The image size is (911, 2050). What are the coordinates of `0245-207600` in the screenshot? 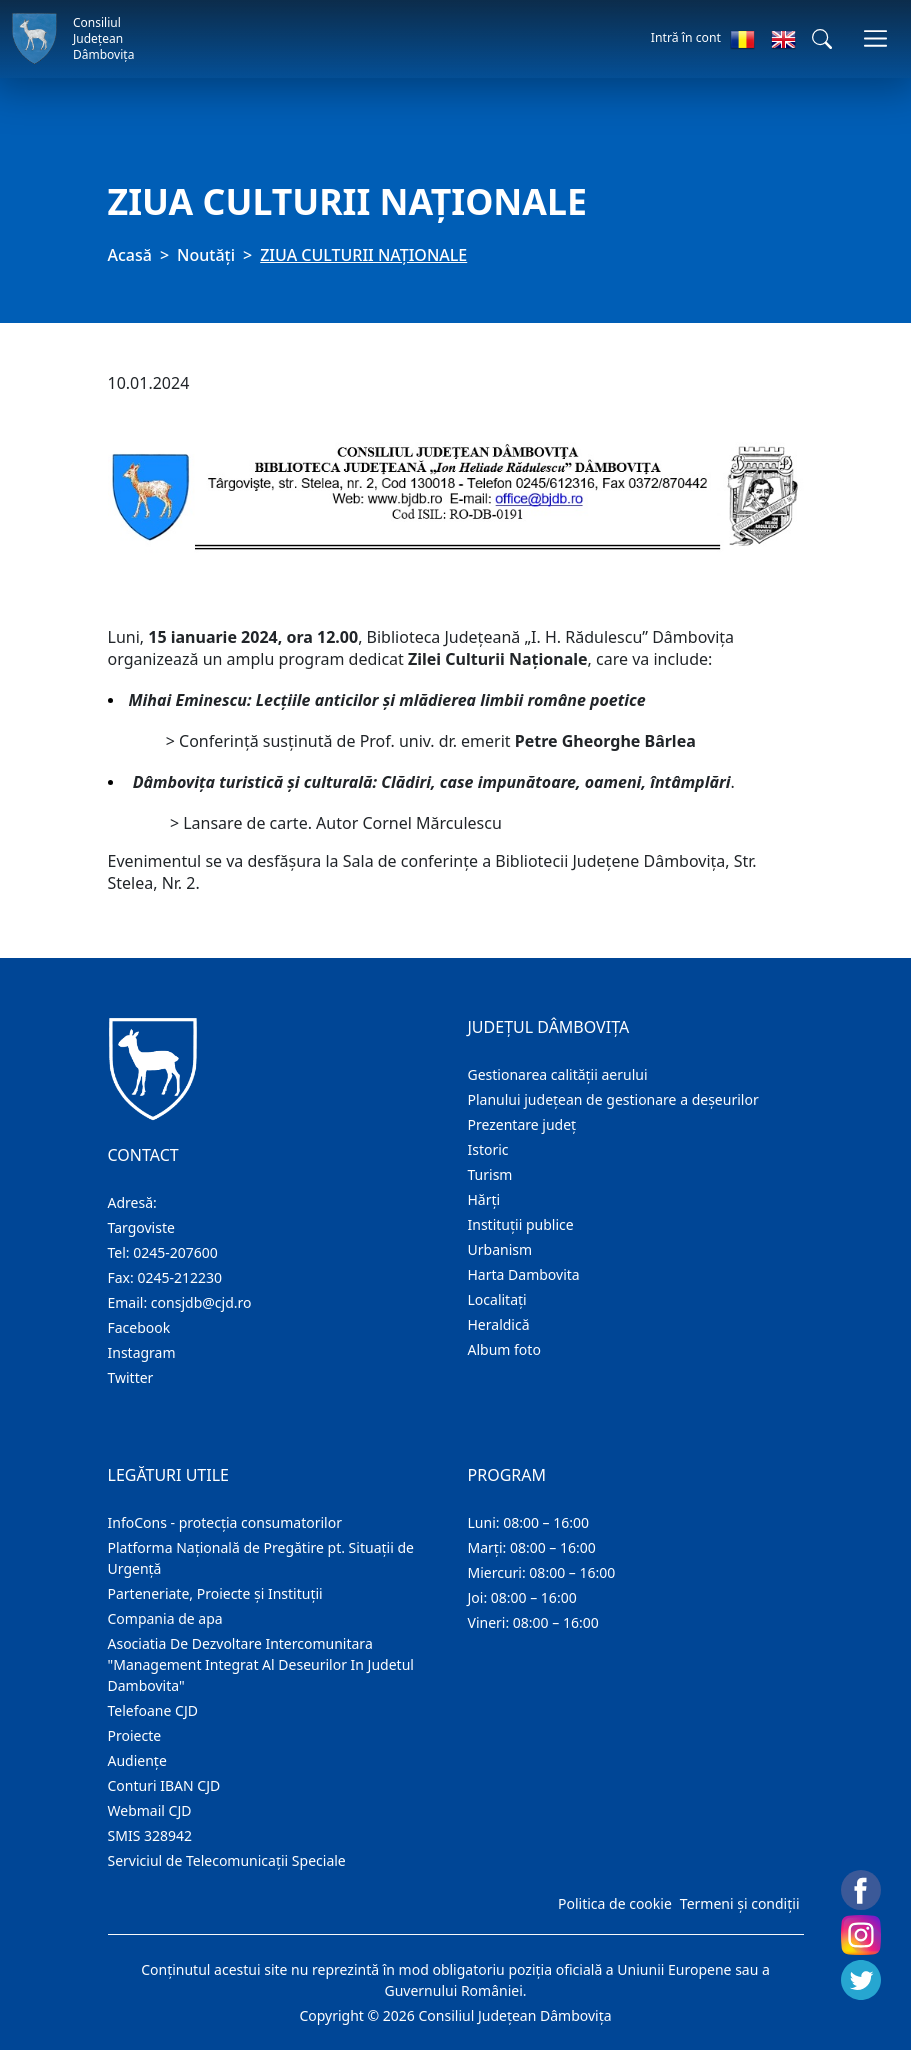 It's located at (175, 1252).